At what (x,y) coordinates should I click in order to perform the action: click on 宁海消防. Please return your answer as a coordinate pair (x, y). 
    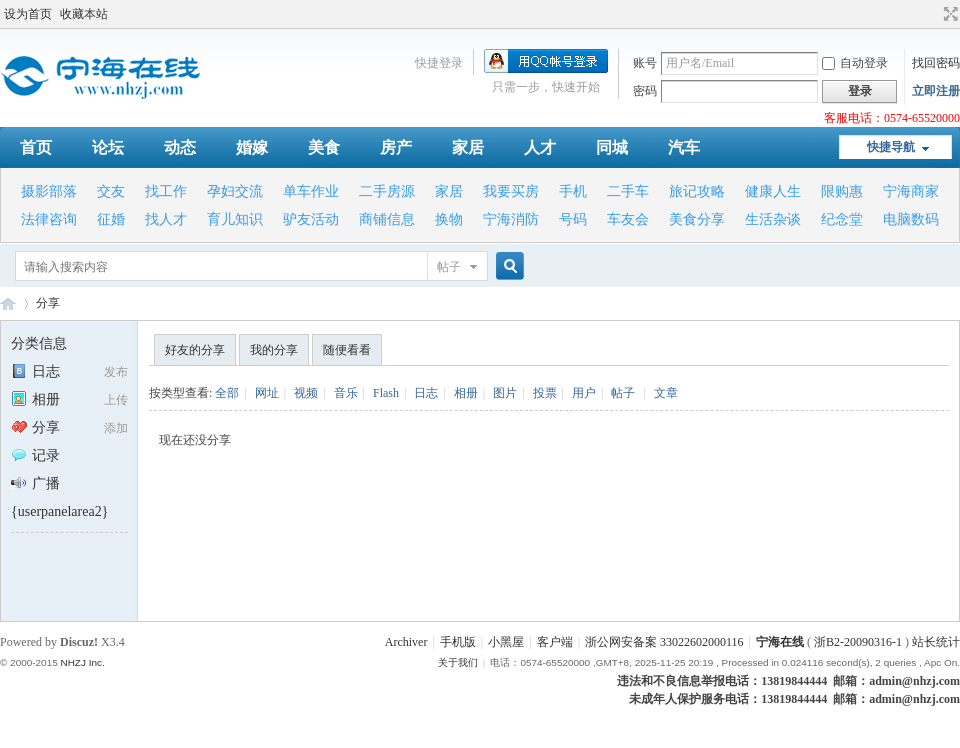
    Looking at the image, I should click on (511, 219).